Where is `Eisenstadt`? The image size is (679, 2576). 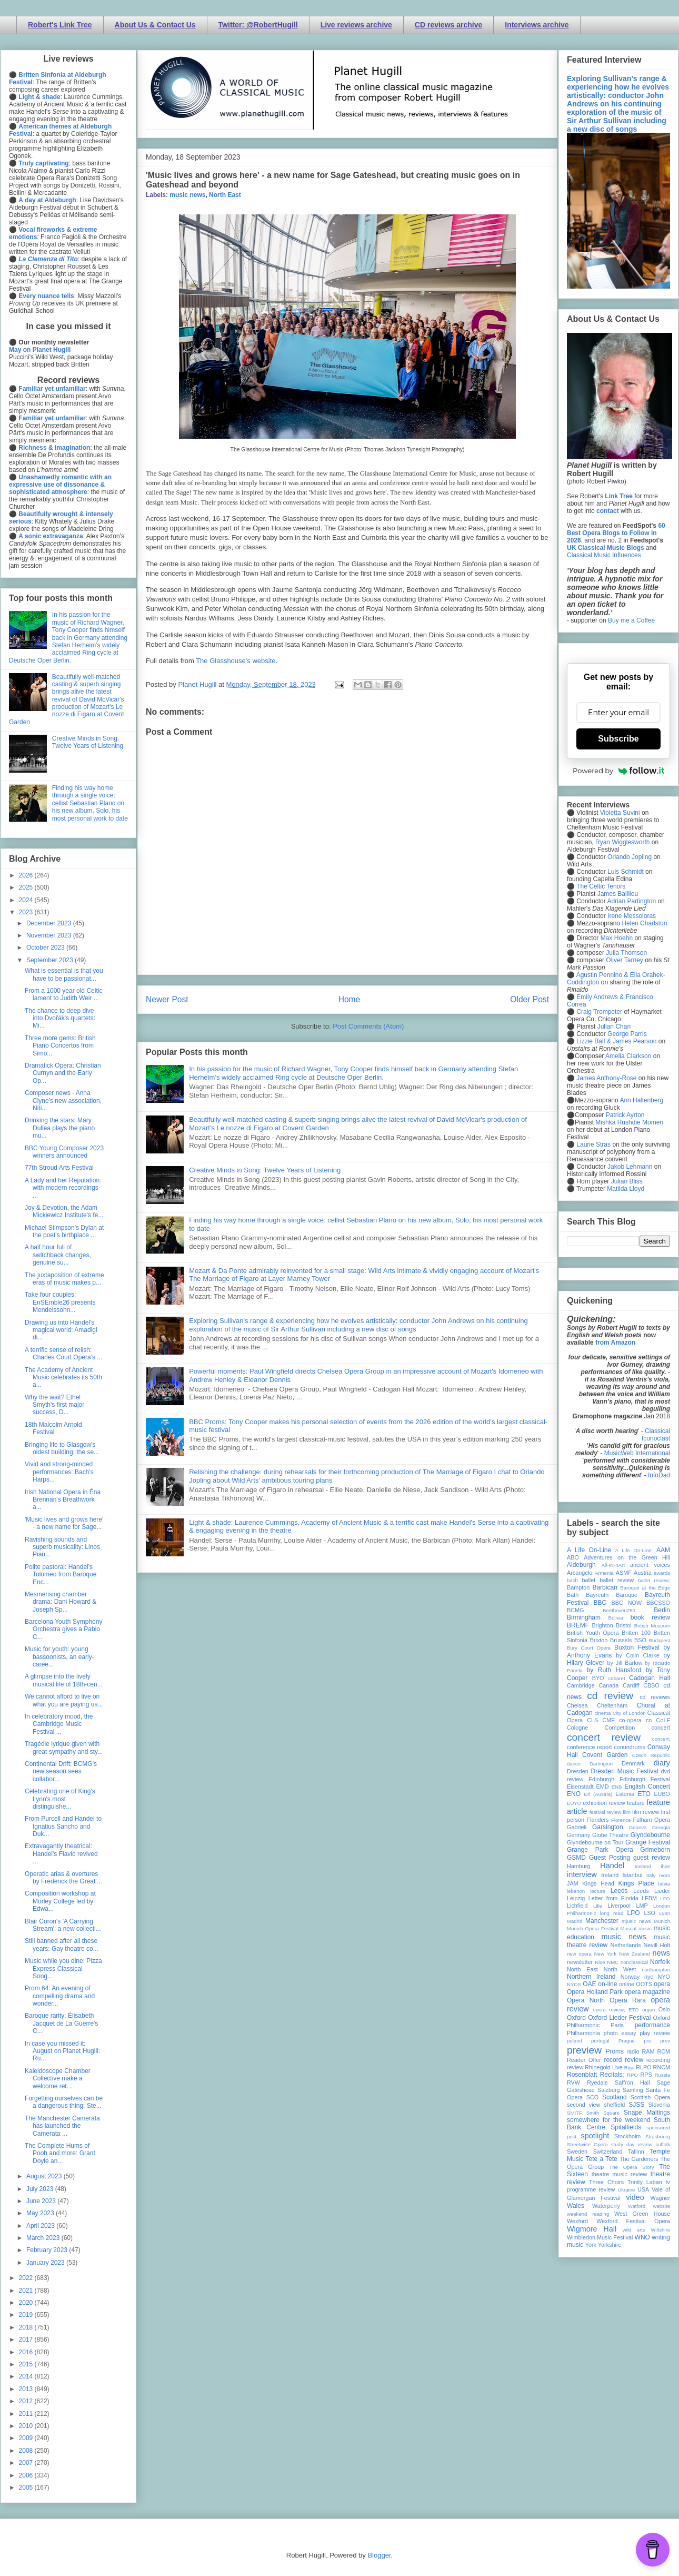 Eisenstadt is located at coordinates (580, 1786).